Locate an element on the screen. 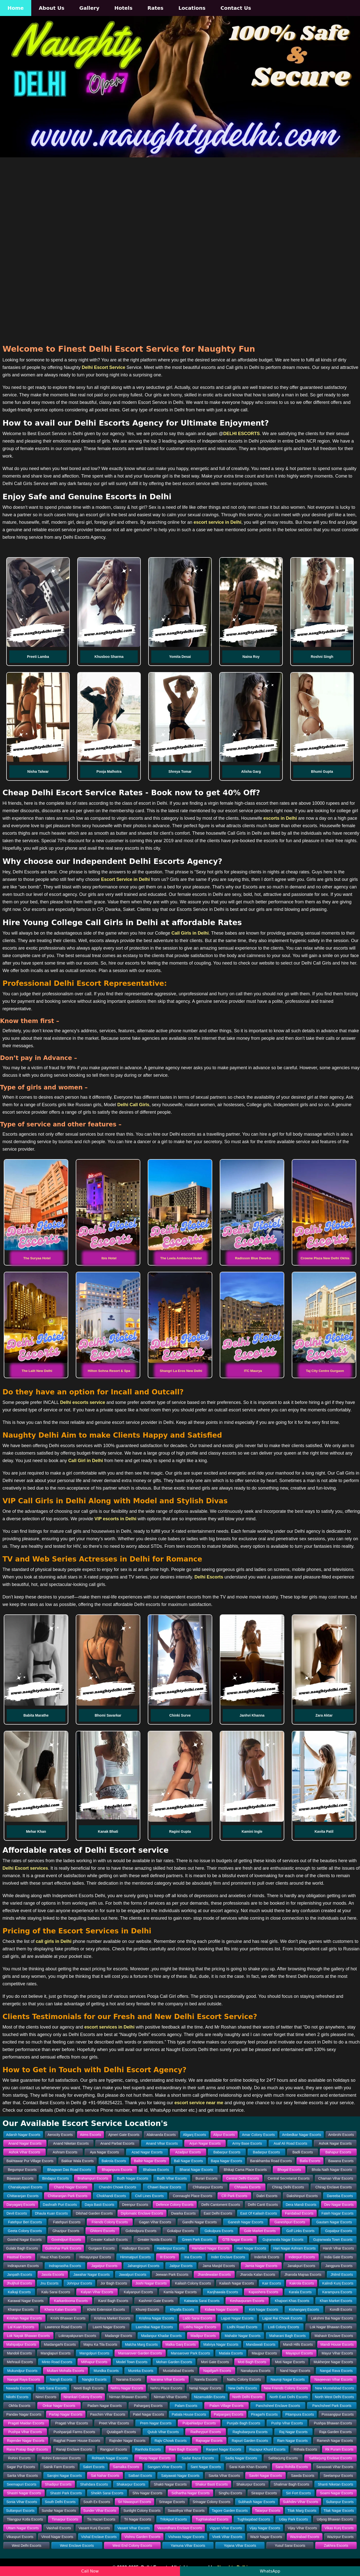 The width and height of the screenshot is (360, 2576). Karampura Escorts is located at coordinates (337, 2292).